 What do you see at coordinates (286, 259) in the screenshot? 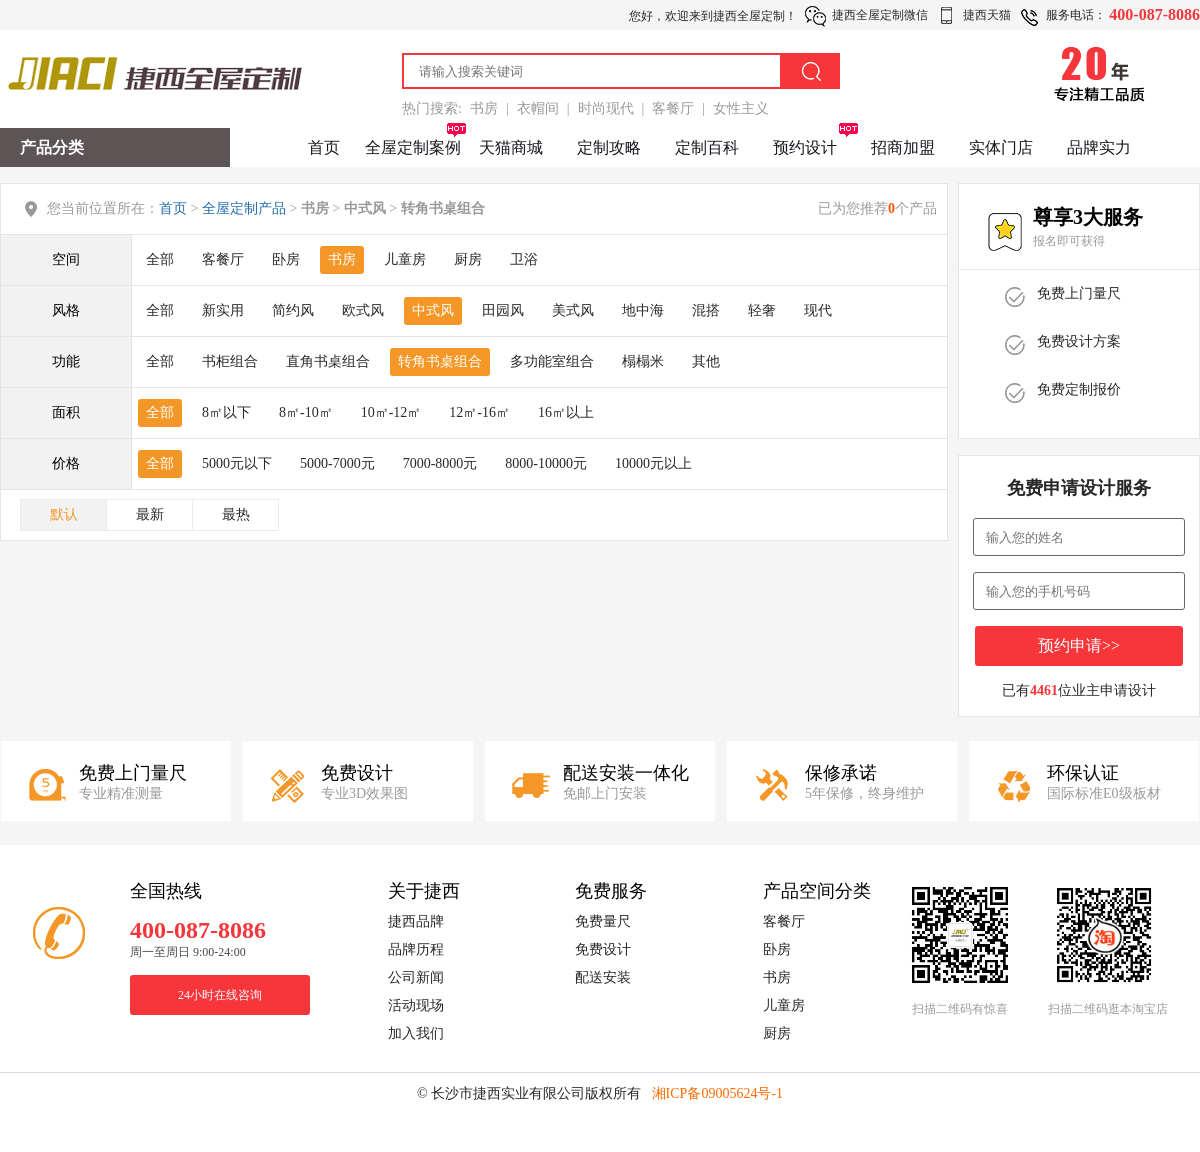
I see `卧房` at bounding box center [286, 259].